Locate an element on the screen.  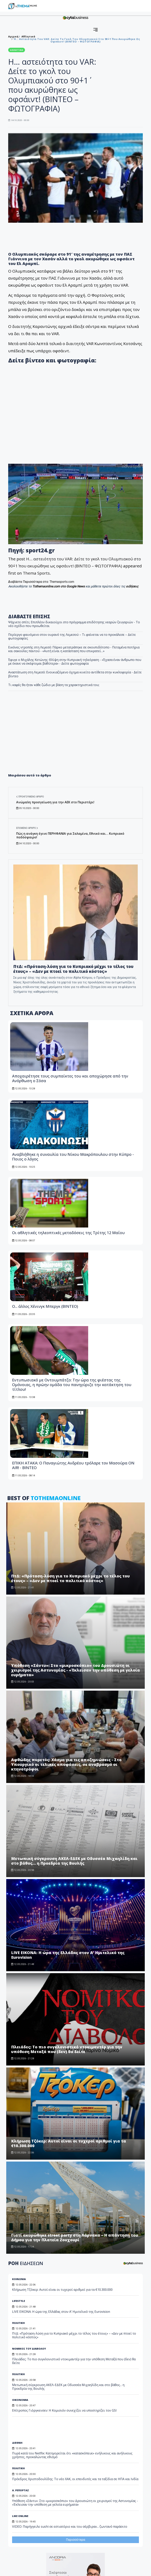
Επόμενο άρθρο is located at coordinates (27, 828).